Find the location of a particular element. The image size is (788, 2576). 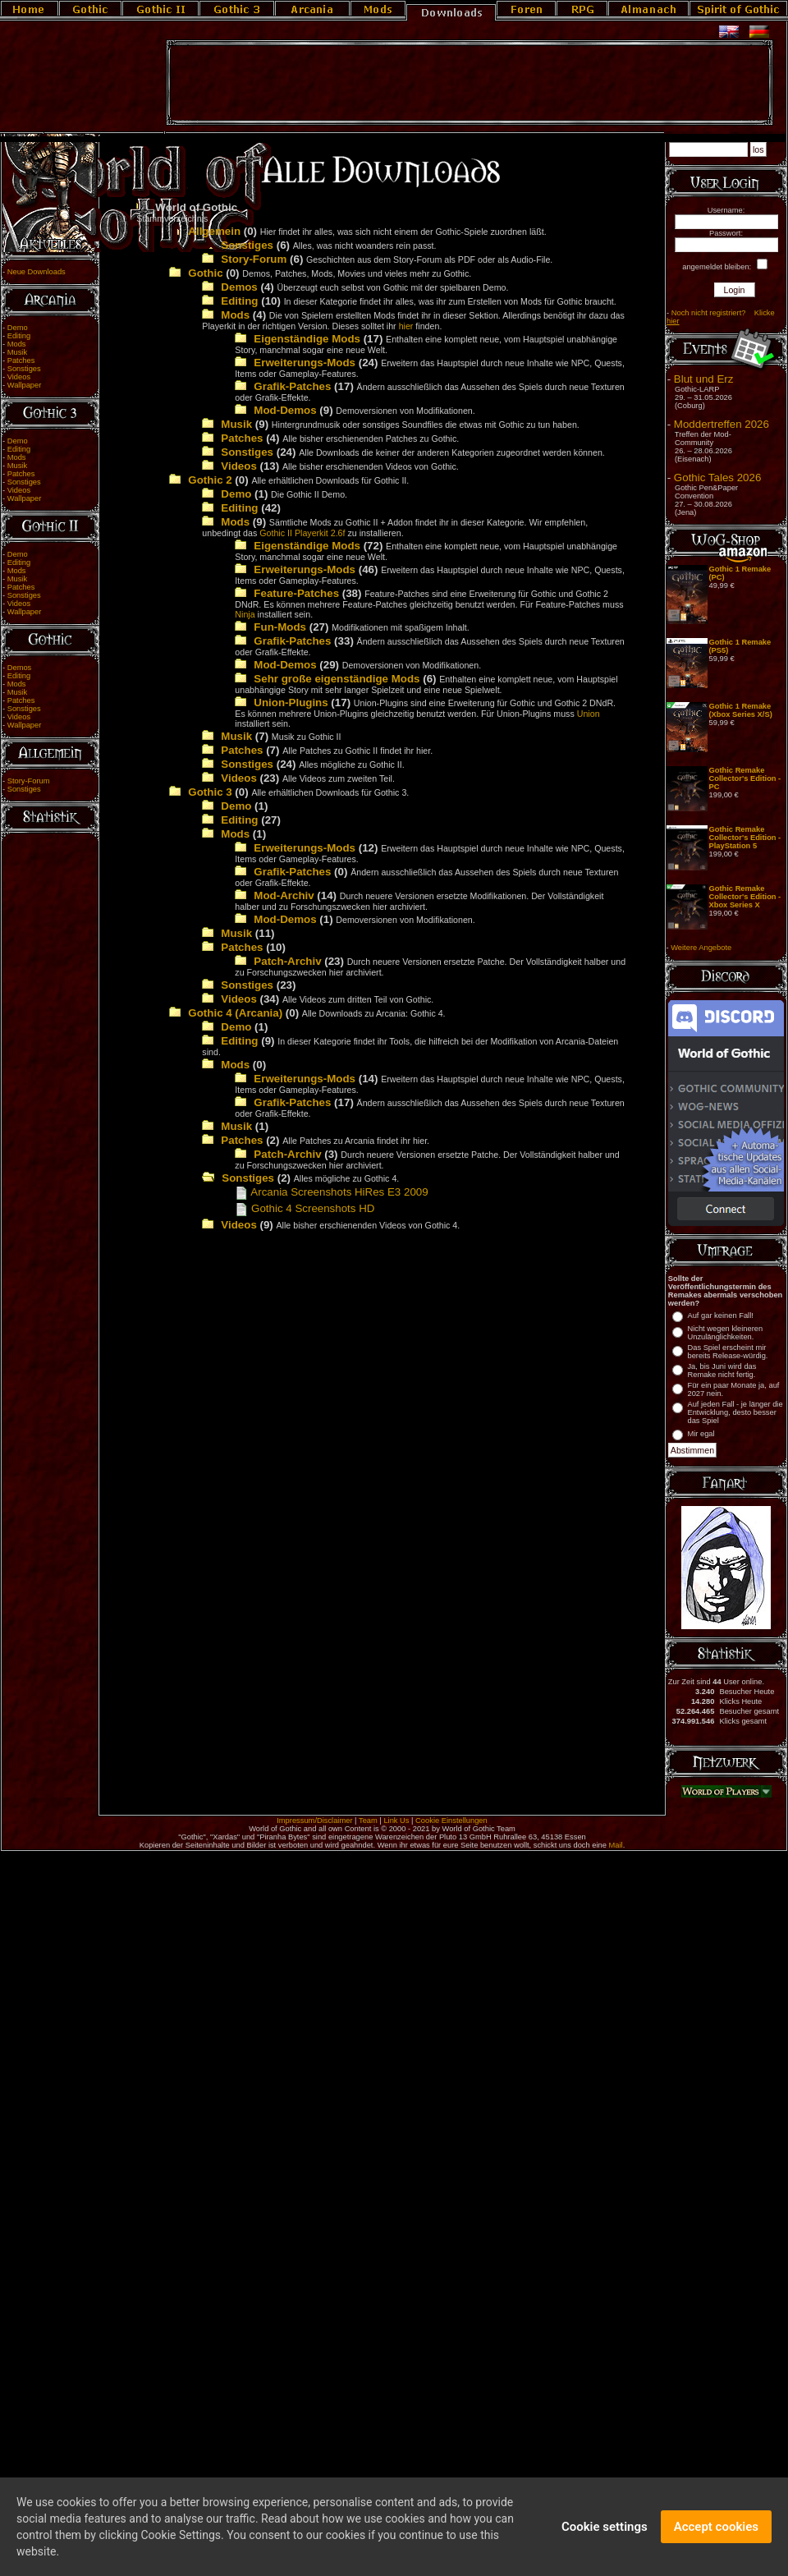

Sehr große eigenständige Mods is located at coordinates (336, 679).